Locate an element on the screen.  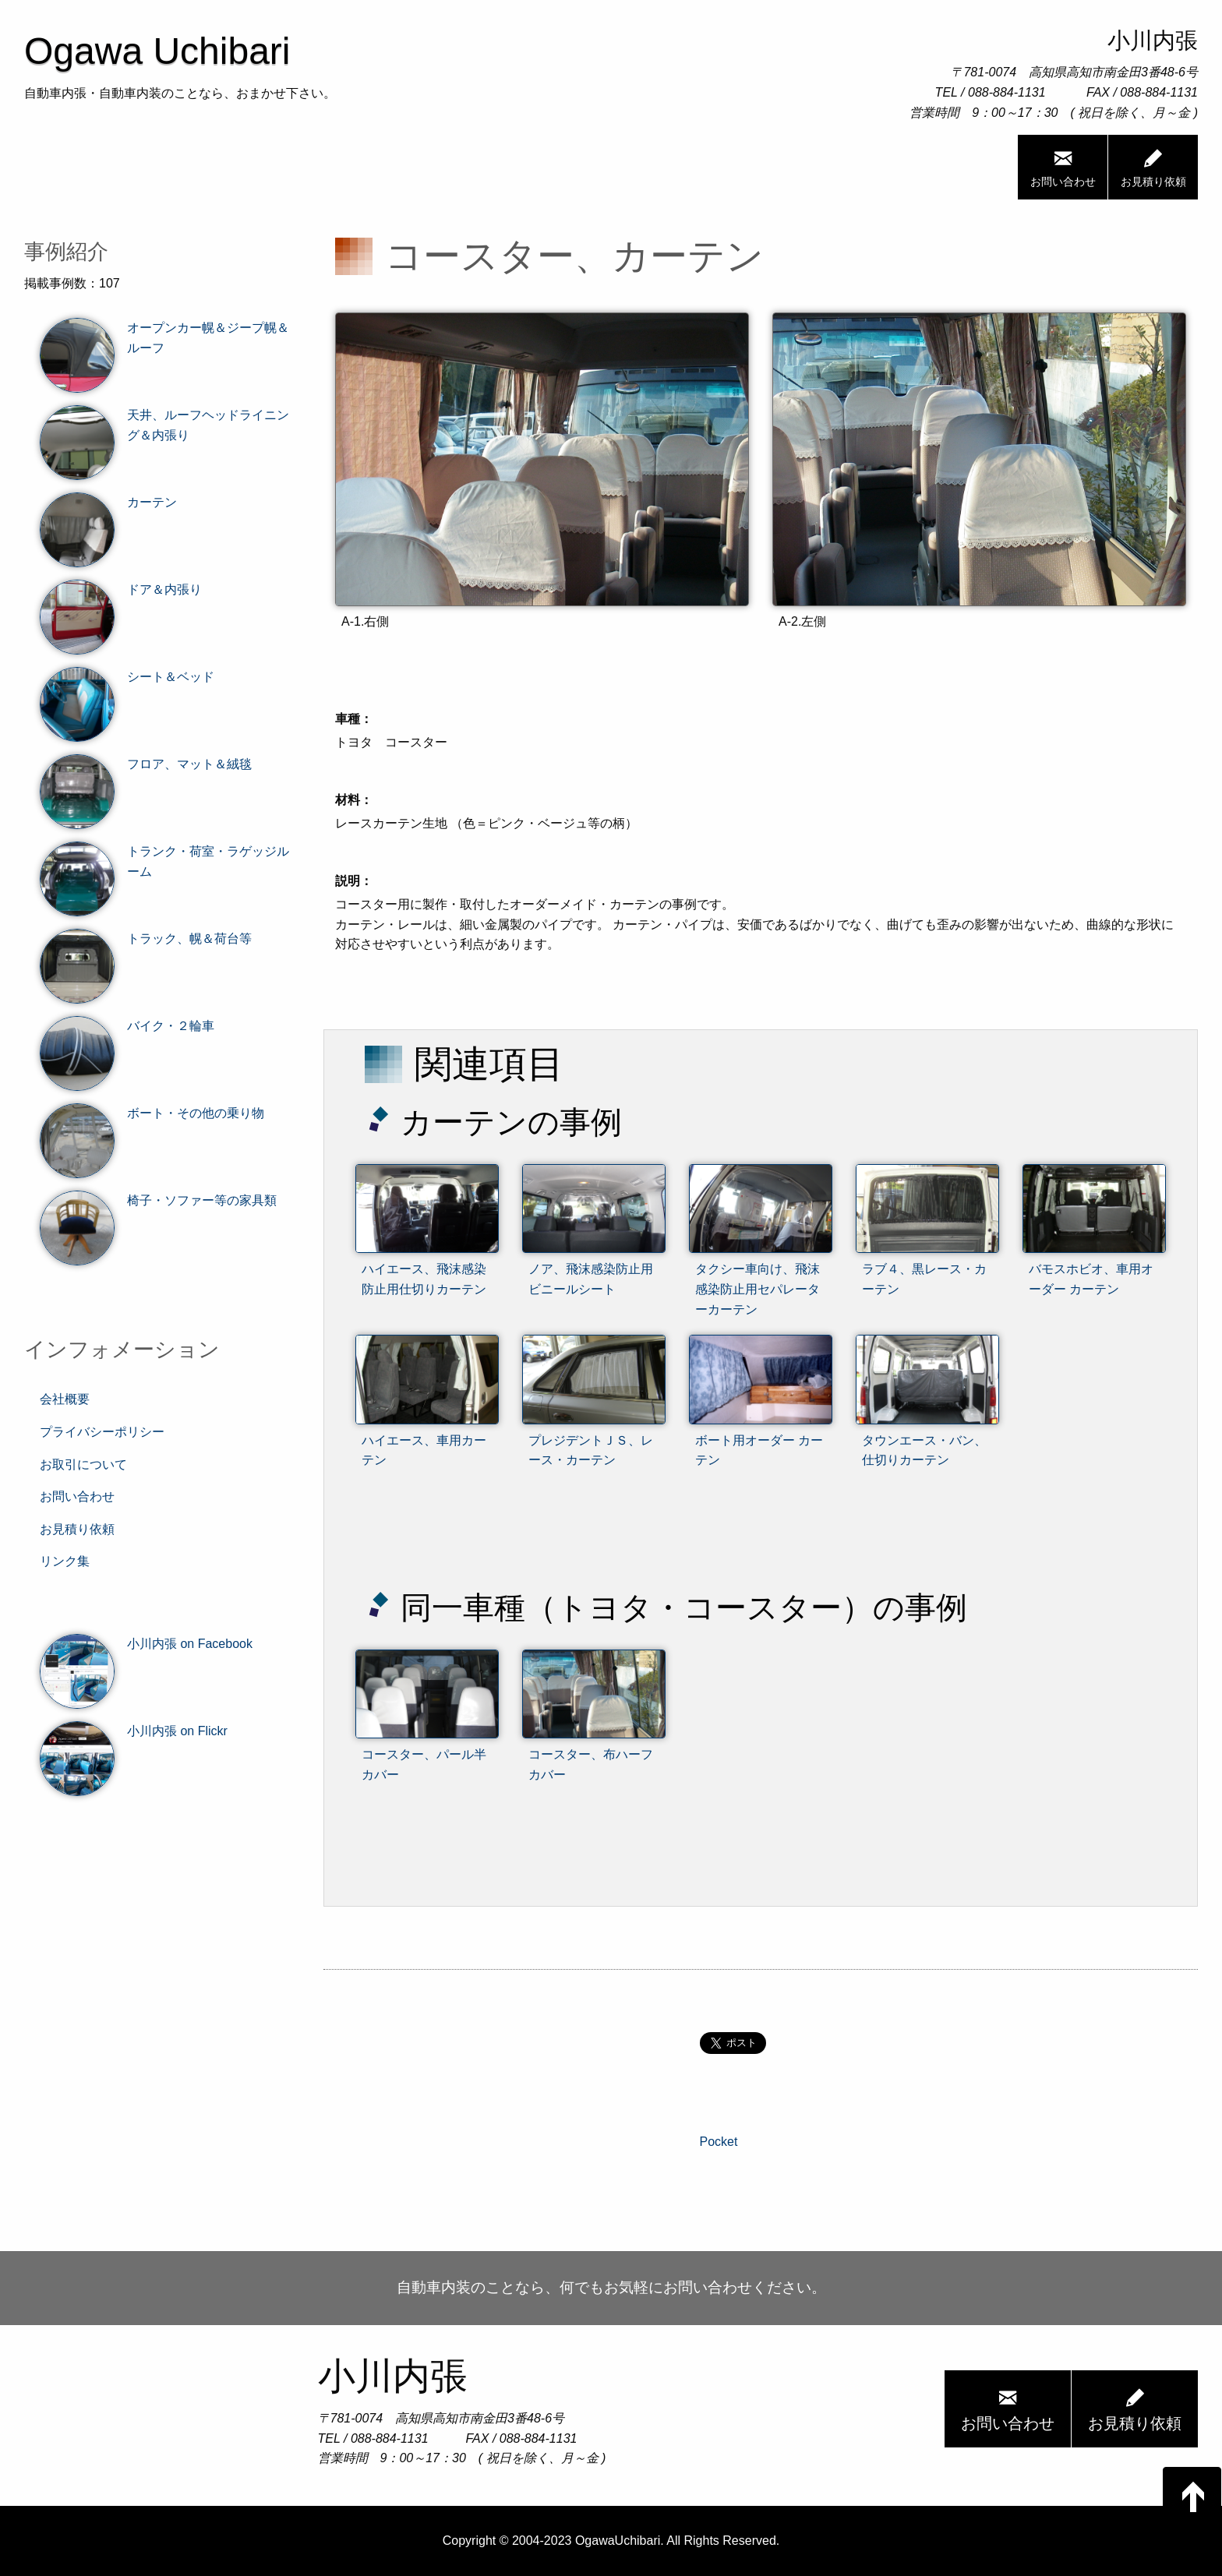
カーテン is located at coordinates (108, 502).